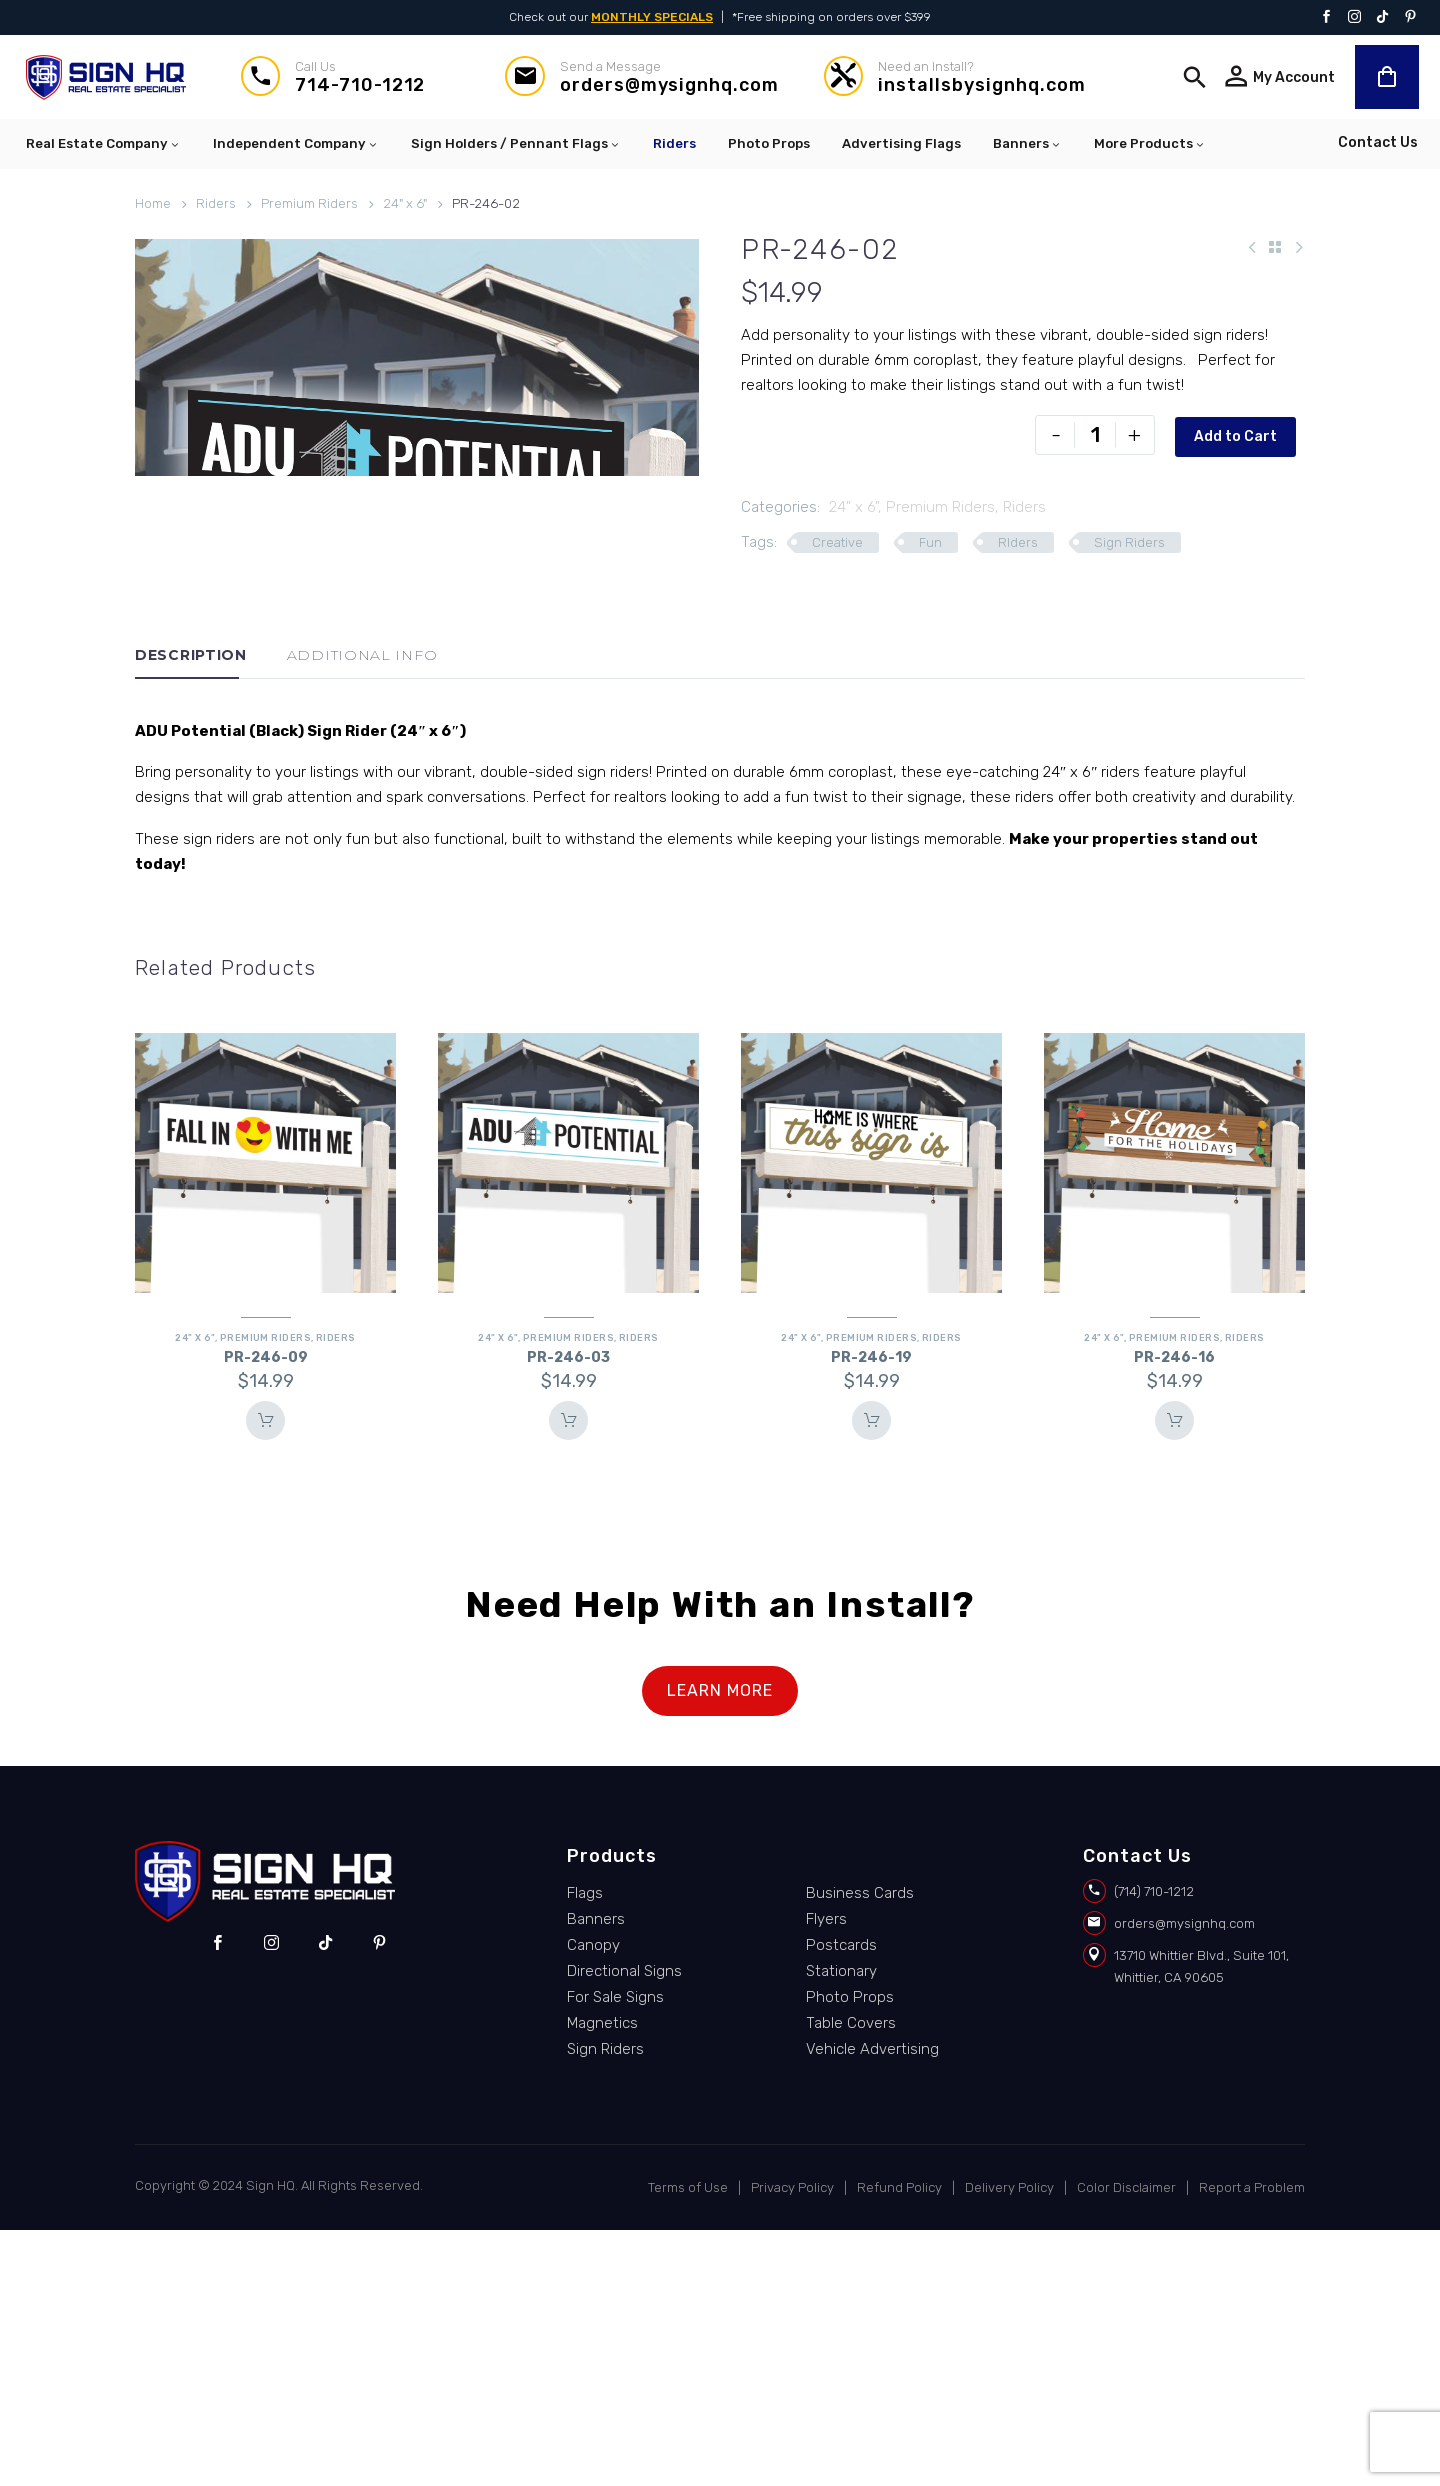  I want to click on Sign Riders, so click(1129, 542).